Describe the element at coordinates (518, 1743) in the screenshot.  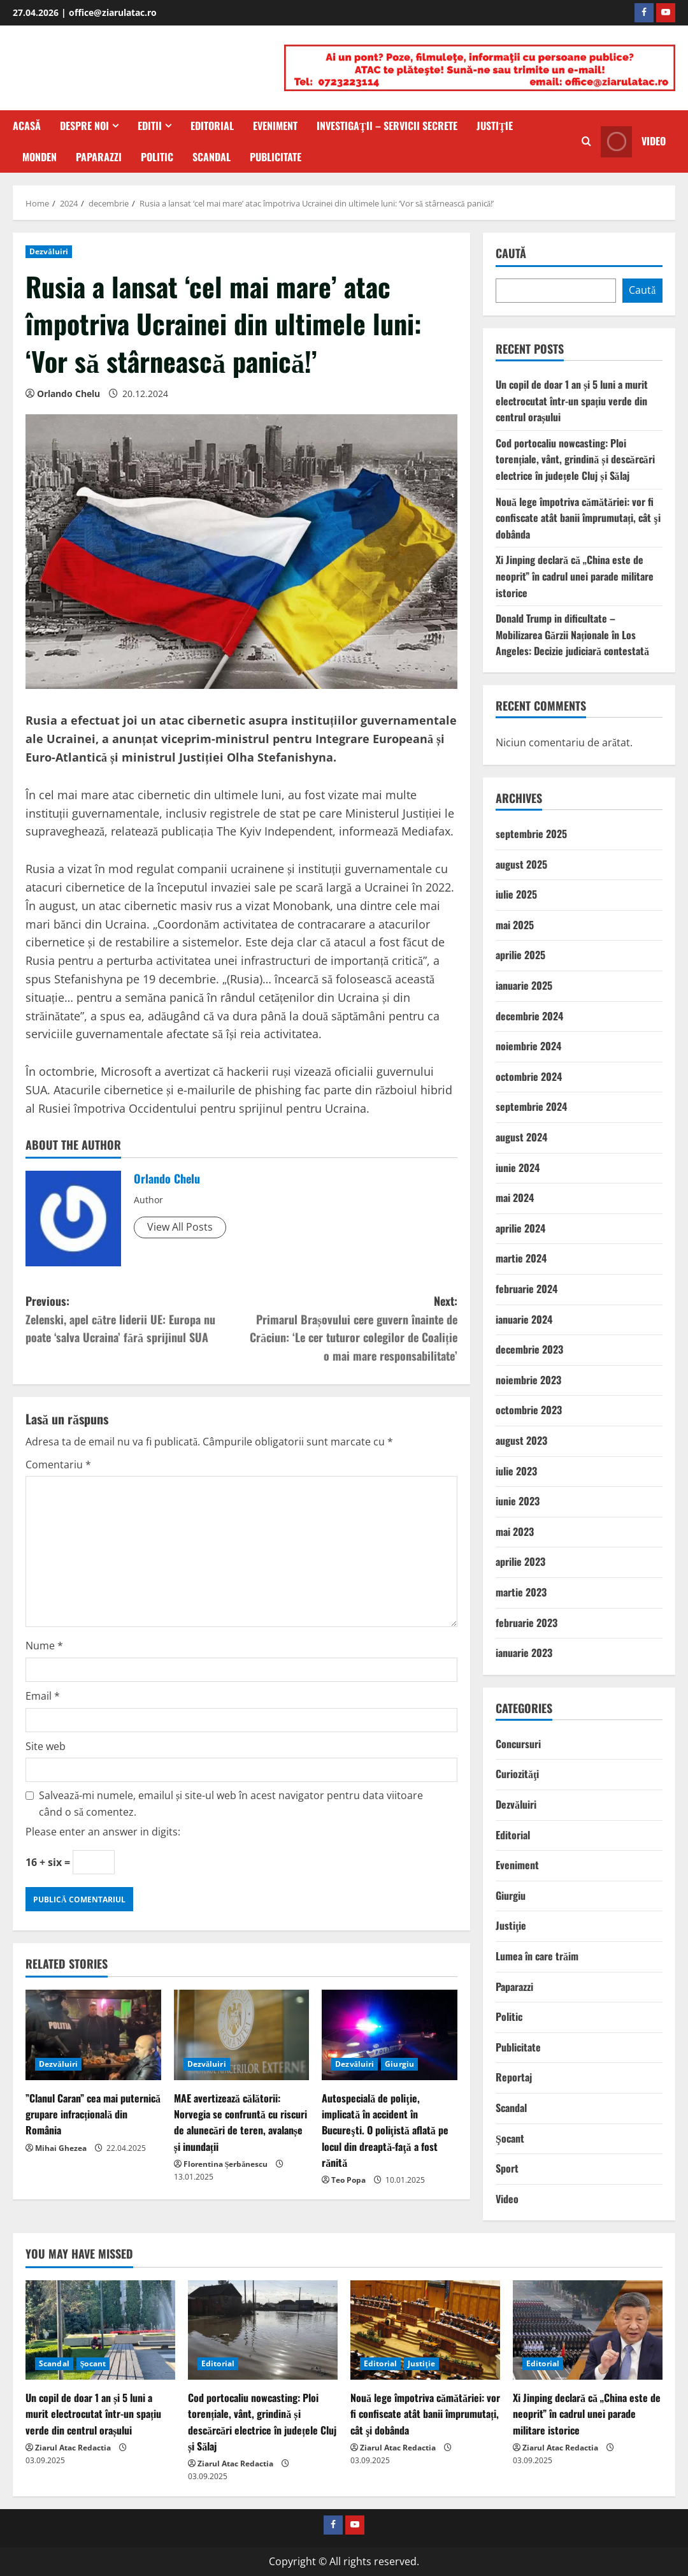
I see `Concursuri` at that location.